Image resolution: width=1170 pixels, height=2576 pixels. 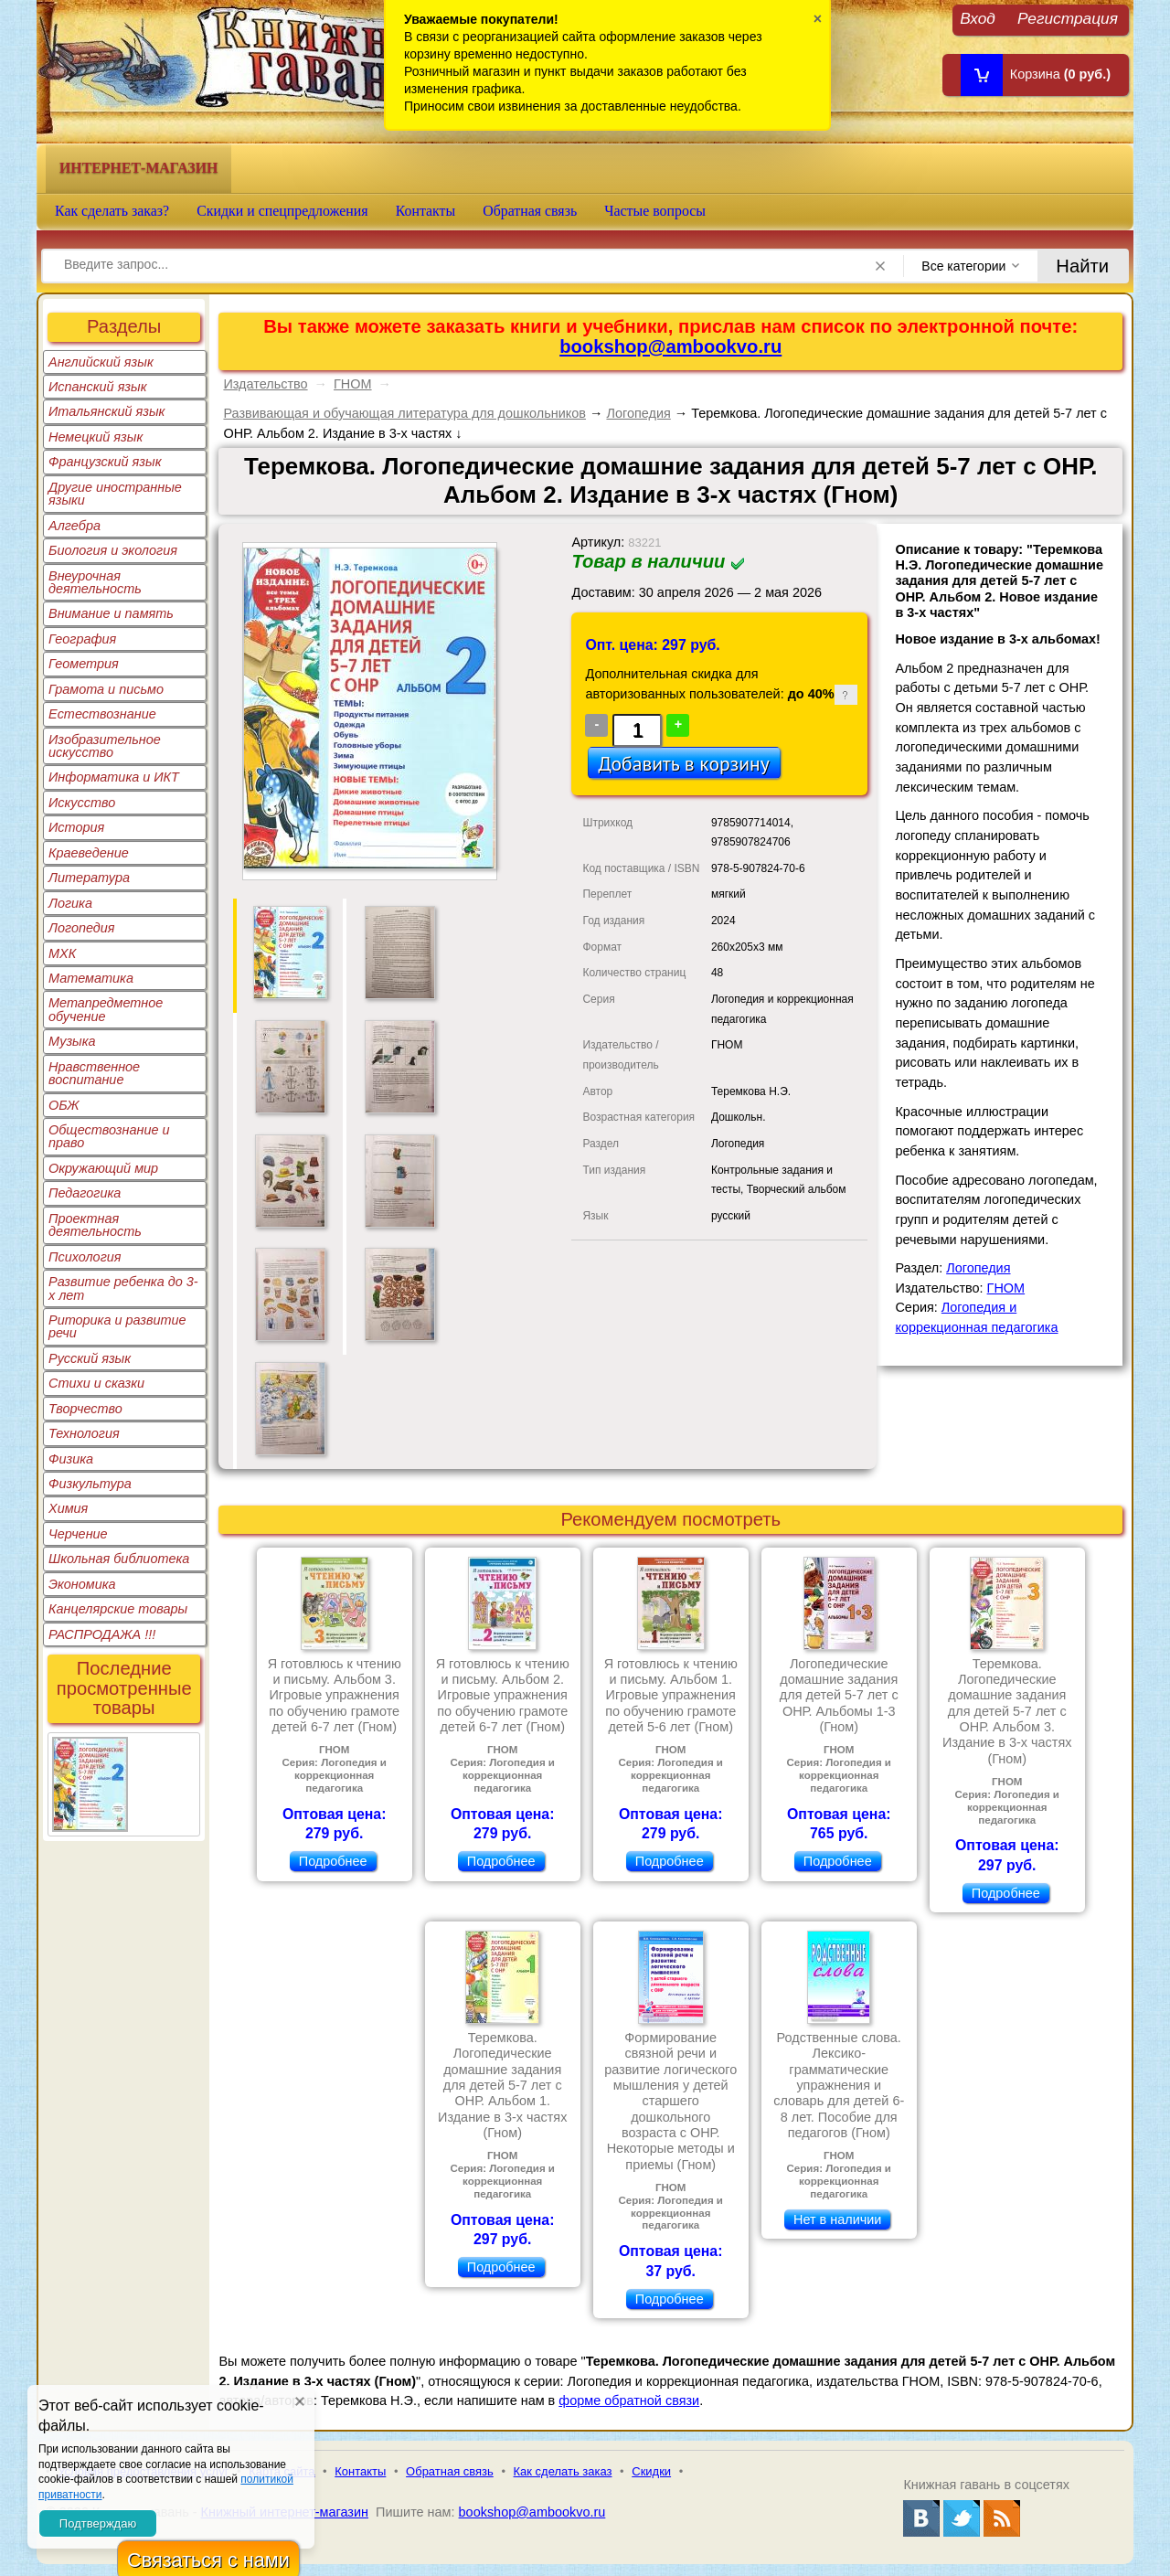 I want to click on Контакты, so click(x=426, y=210).